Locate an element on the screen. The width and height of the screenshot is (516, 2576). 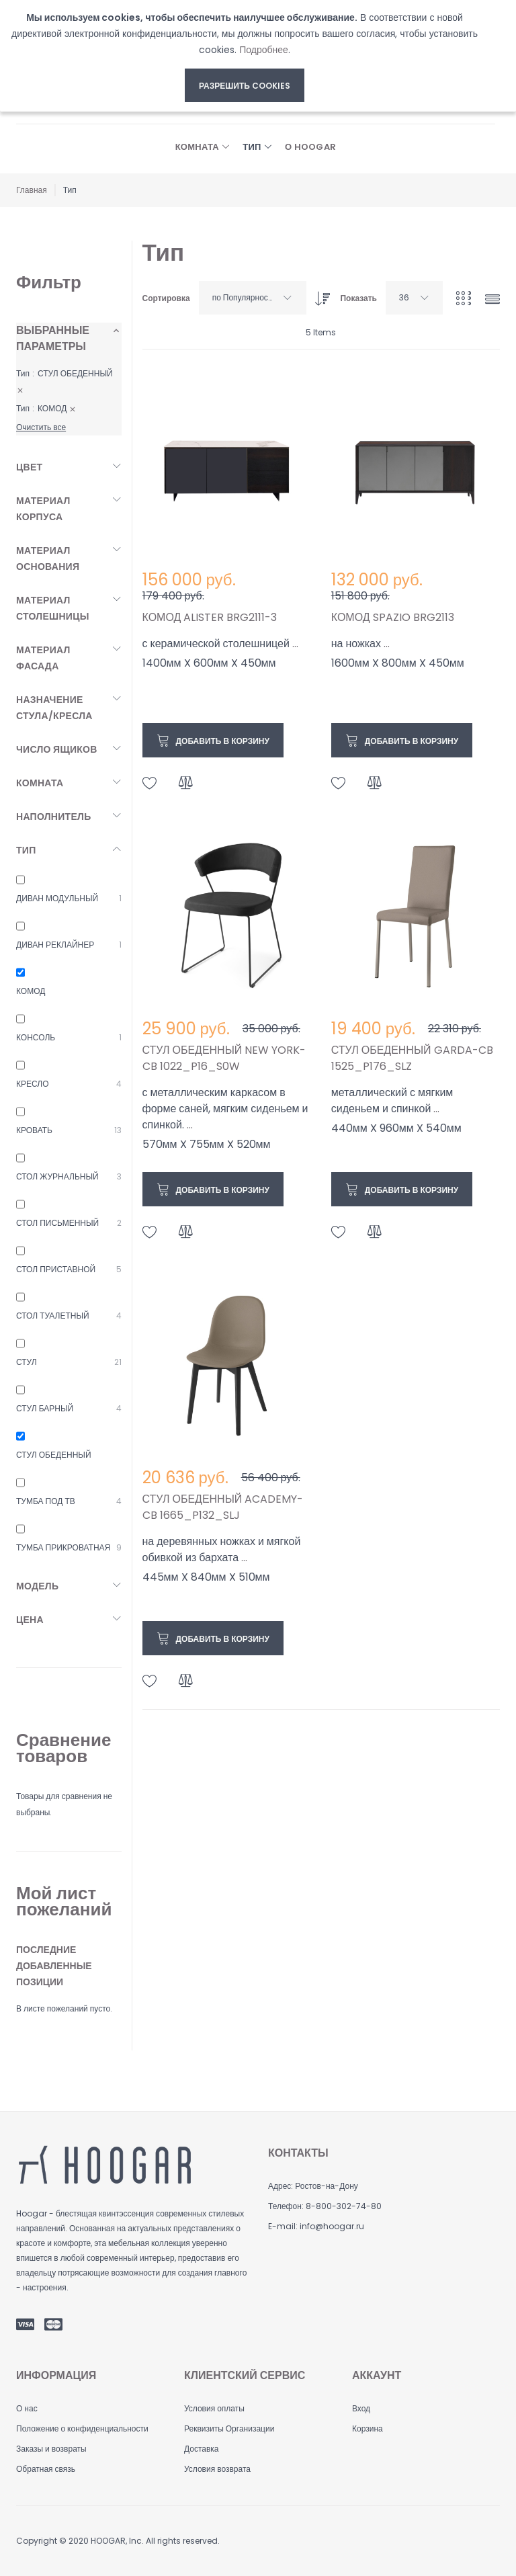
[button] is located at coordinates (149, 783).